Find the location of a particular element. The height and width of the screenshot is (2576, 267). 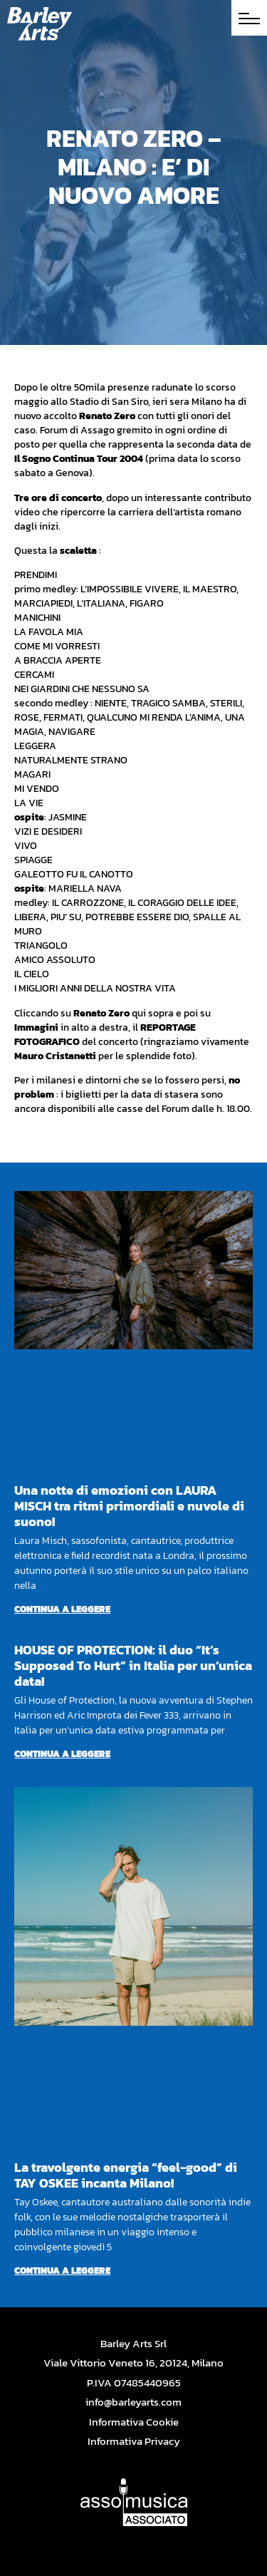

Continua a leggere [Per saperne di più su La travolgente energia “feel-good” di TAY OSKEE incanta Milano!] is located at coordinates (62, 2270).